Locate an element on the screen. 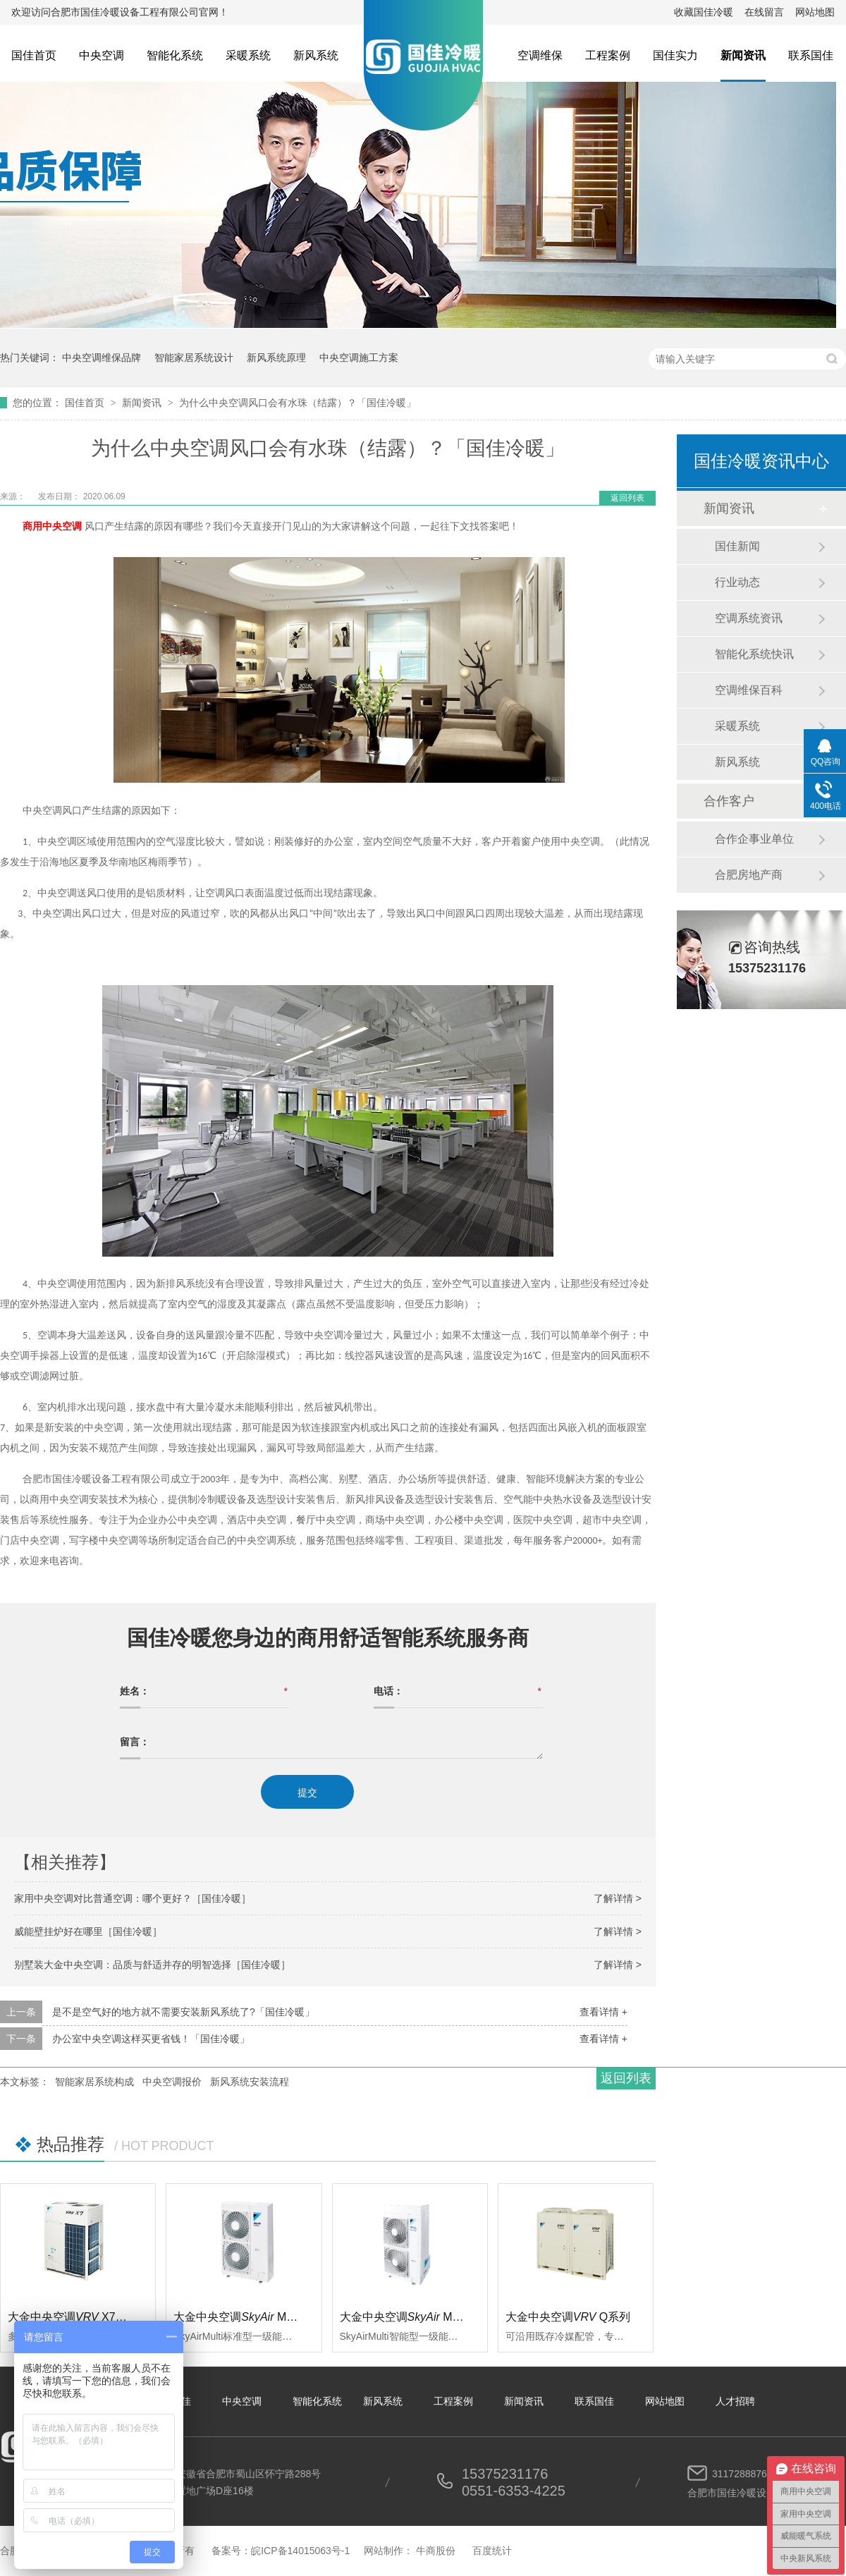 This screenshot has height=2576, width=846. 查看详情 + is located at coordinates (603, 2012).